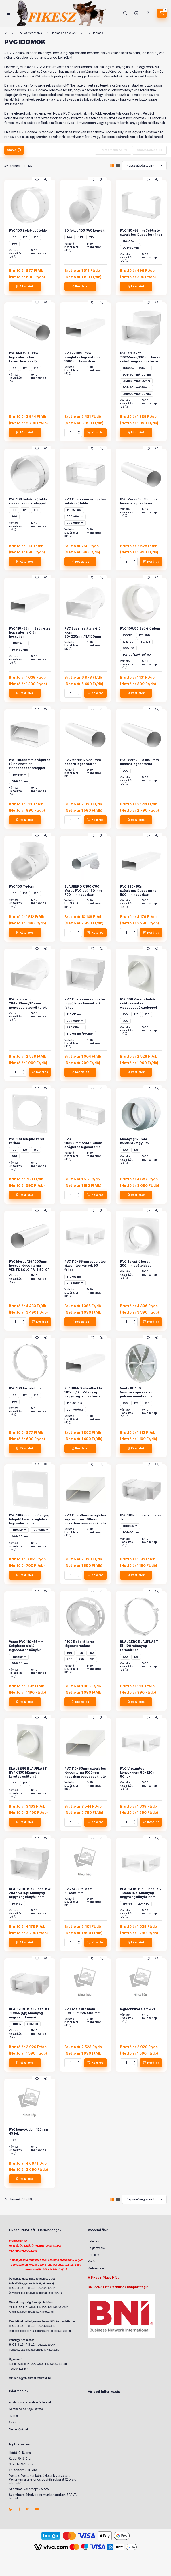 This screenshot has height=2576, width=171. What do you see at coordinates (127, 641) in the screenshot?
I see `125/120` at bounding box center [127, 641].